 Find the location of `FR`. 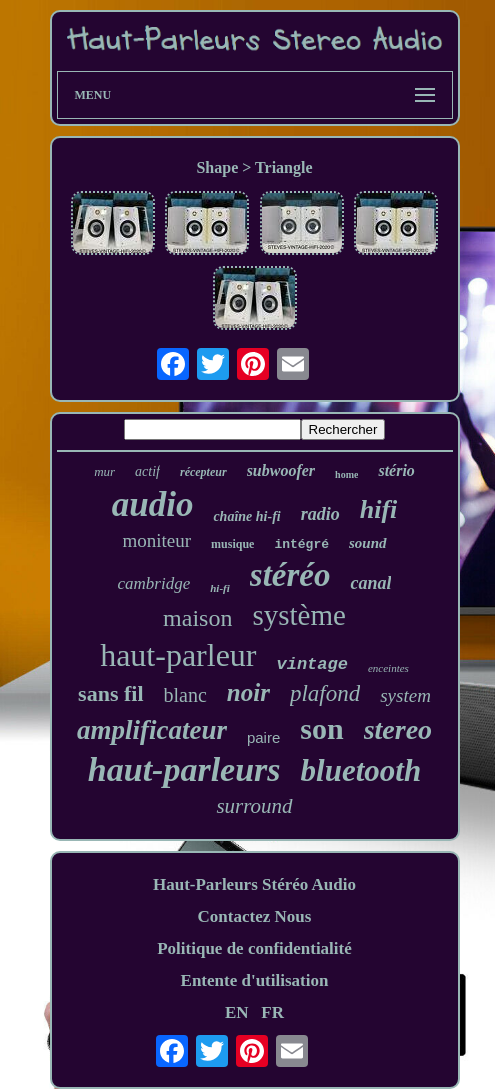

FR is located at coordinates (272, 1012).